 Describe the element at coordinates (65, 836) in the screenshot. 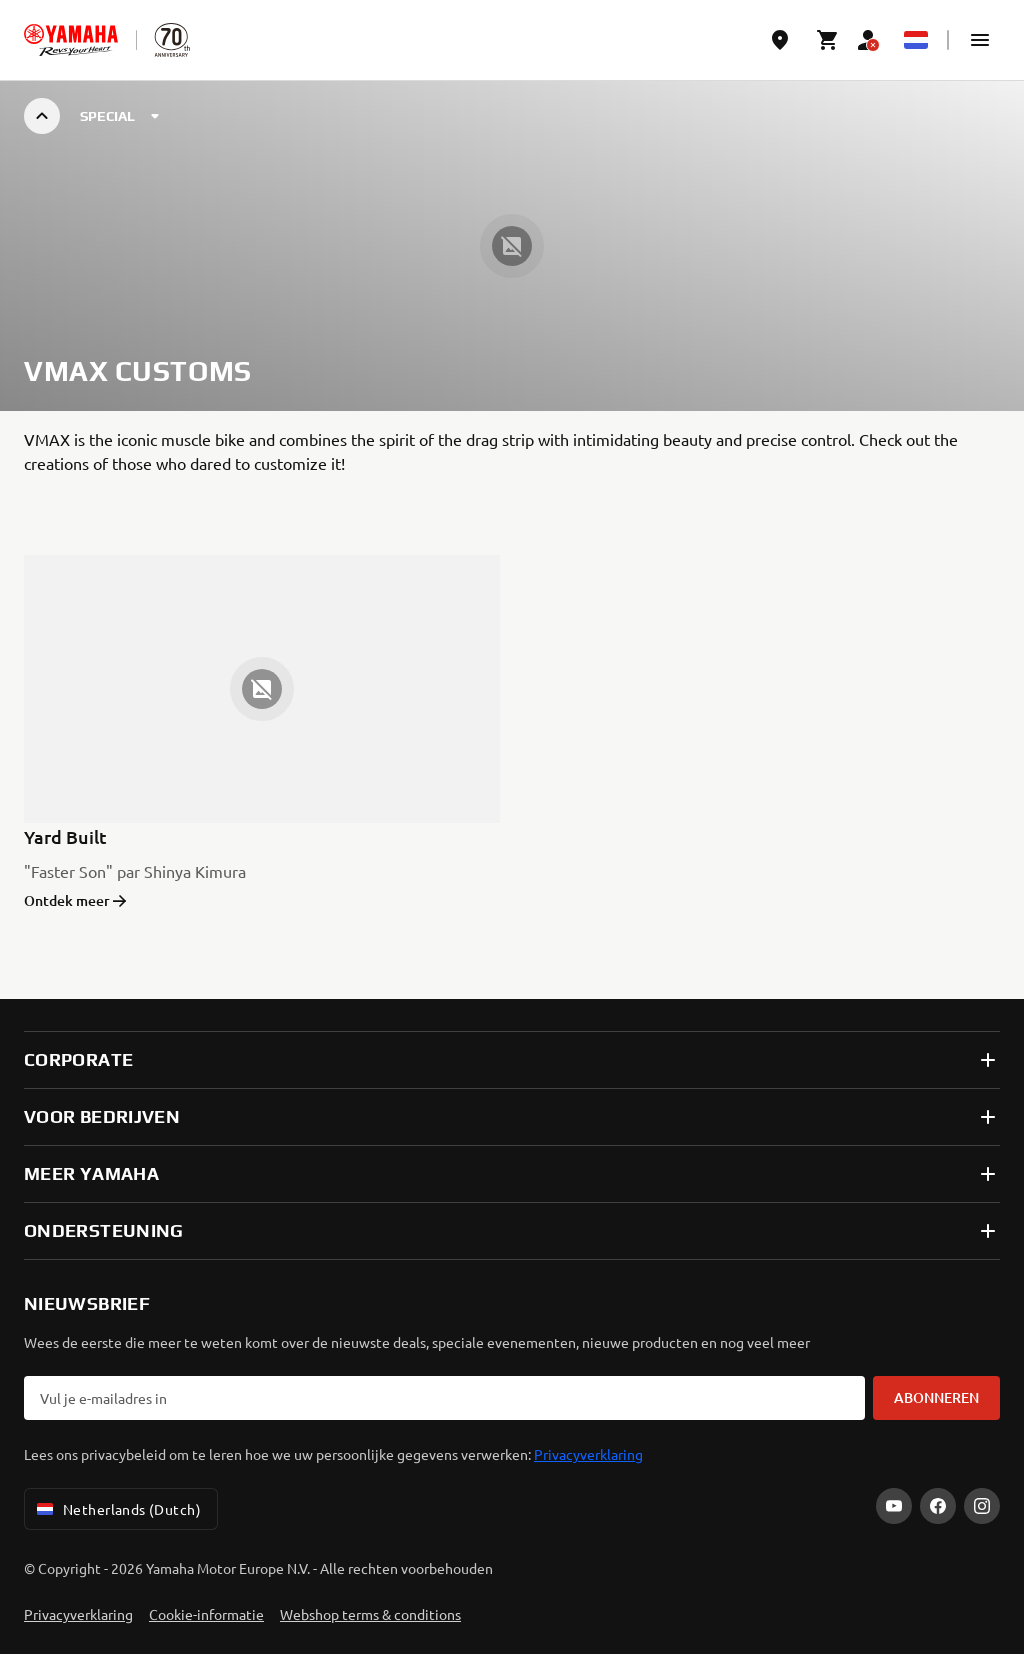

I see `Yard Built` at that location.